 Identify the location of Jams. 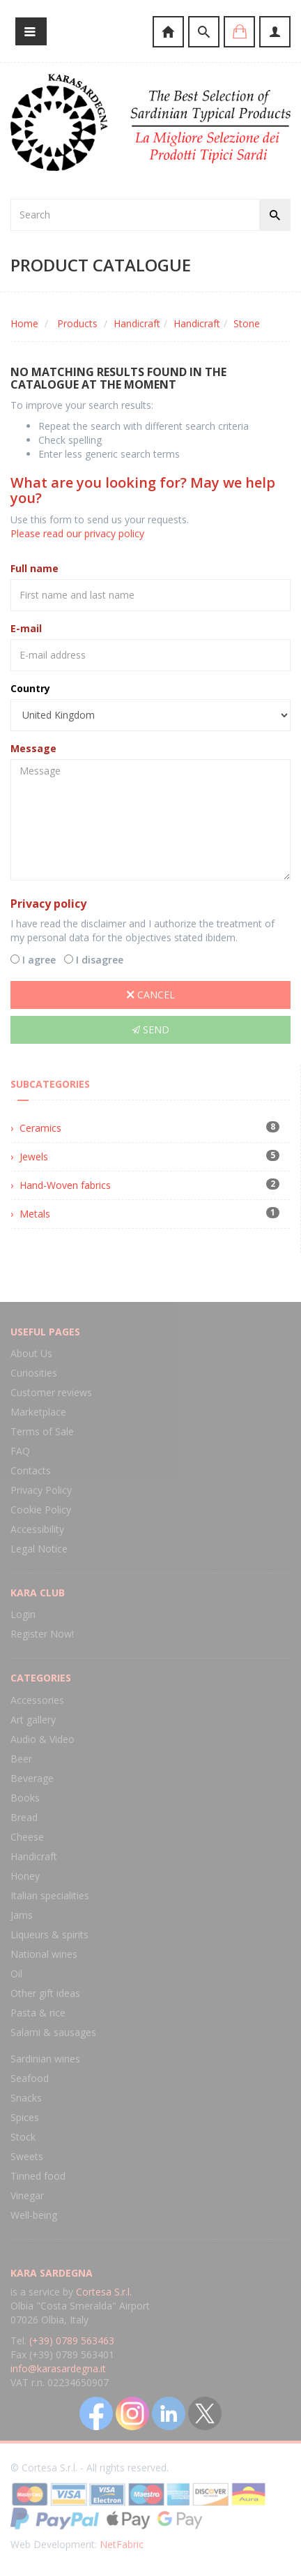
(21, 1915).